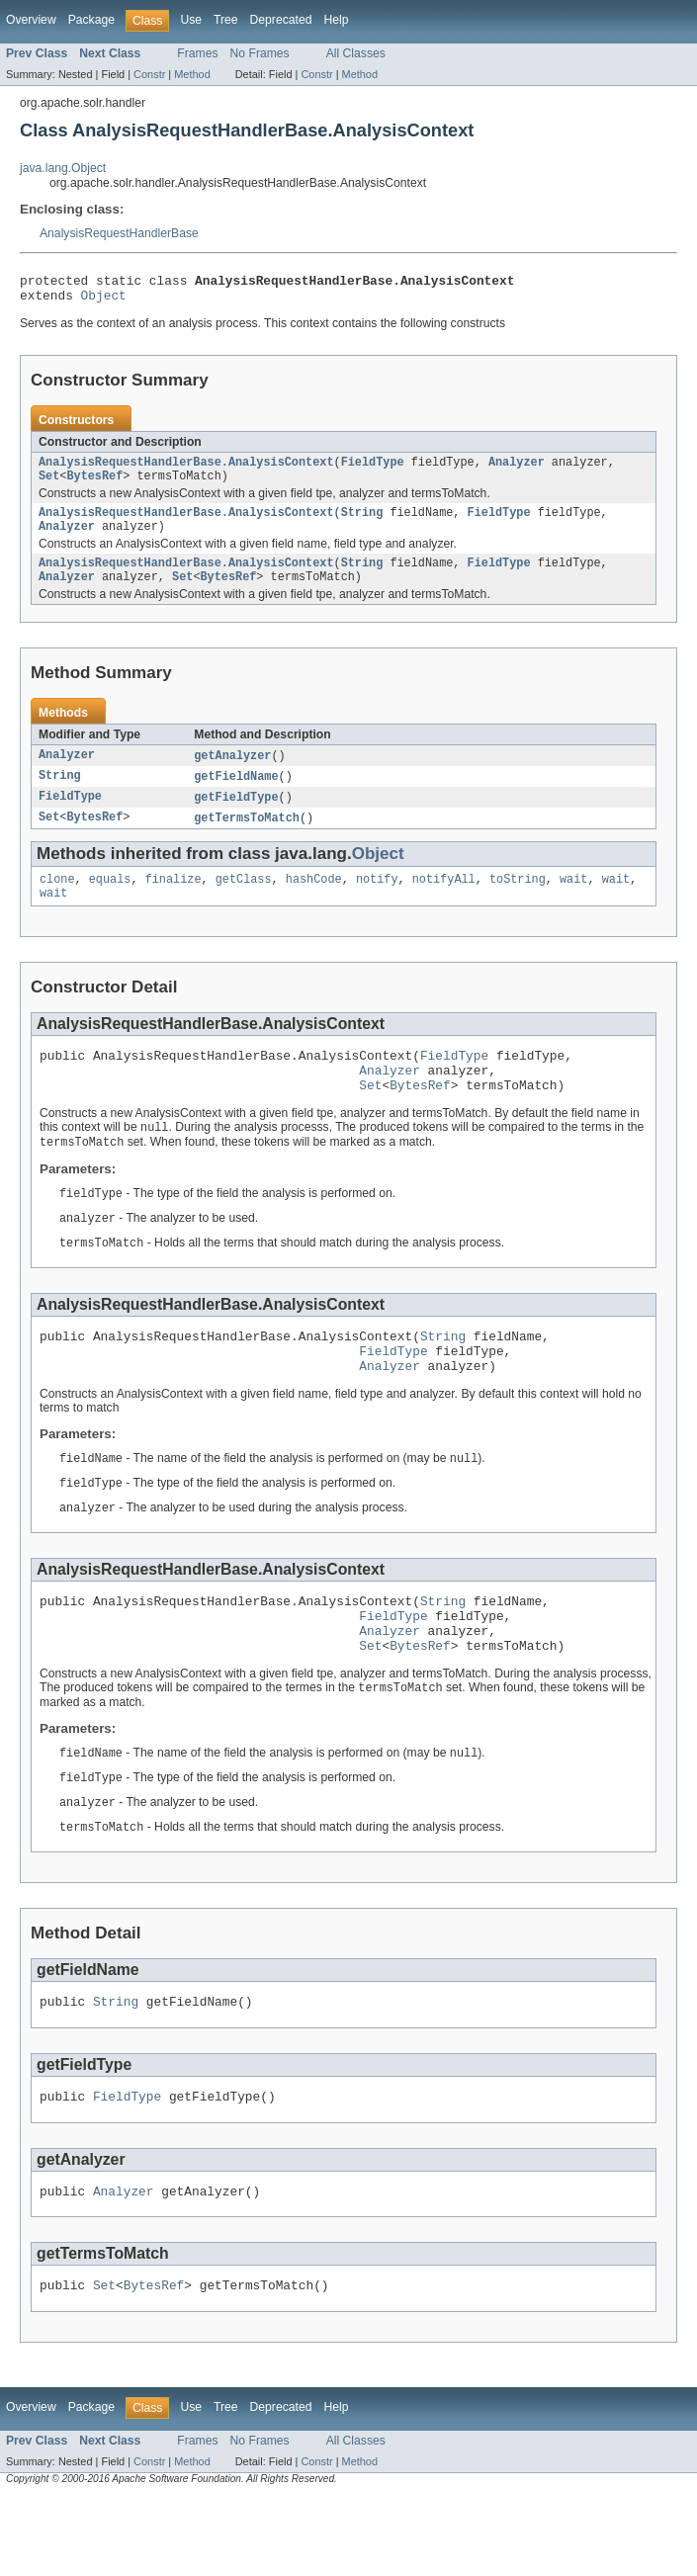  Describe the element at coordinates (119, 233) in the screenshot. I see `AnalysisRequestHandlerBase` at that location.